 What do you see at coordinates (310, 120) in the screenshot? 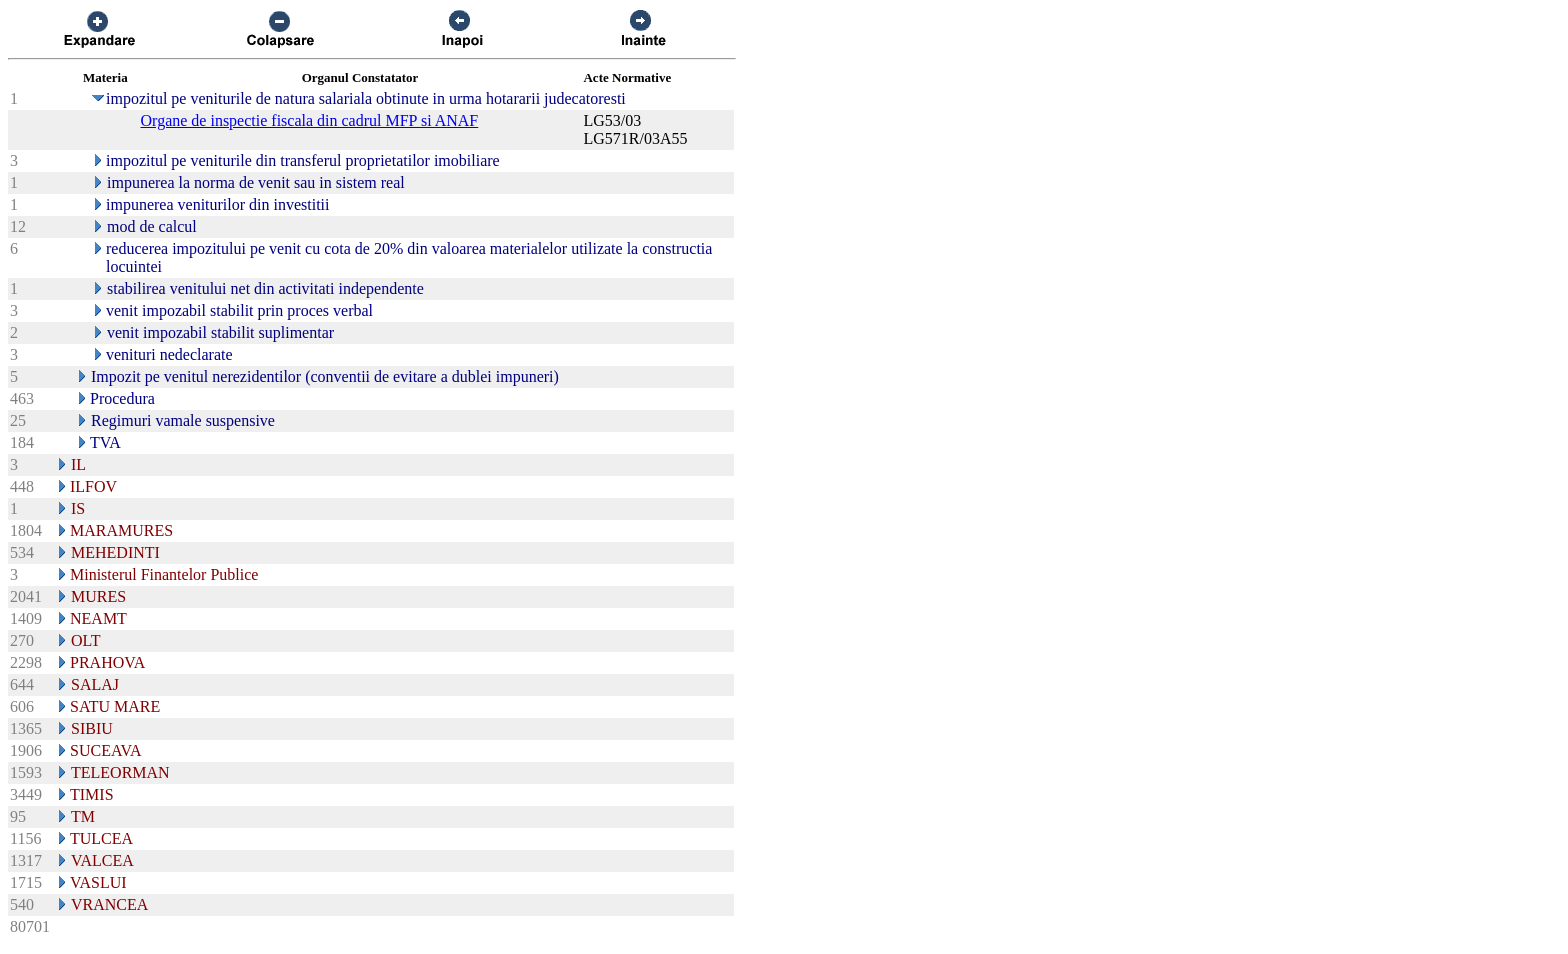
I see `Organe de inspectie fiscala din cadrul MFP si ANAF` at bounding box center [310, 120].